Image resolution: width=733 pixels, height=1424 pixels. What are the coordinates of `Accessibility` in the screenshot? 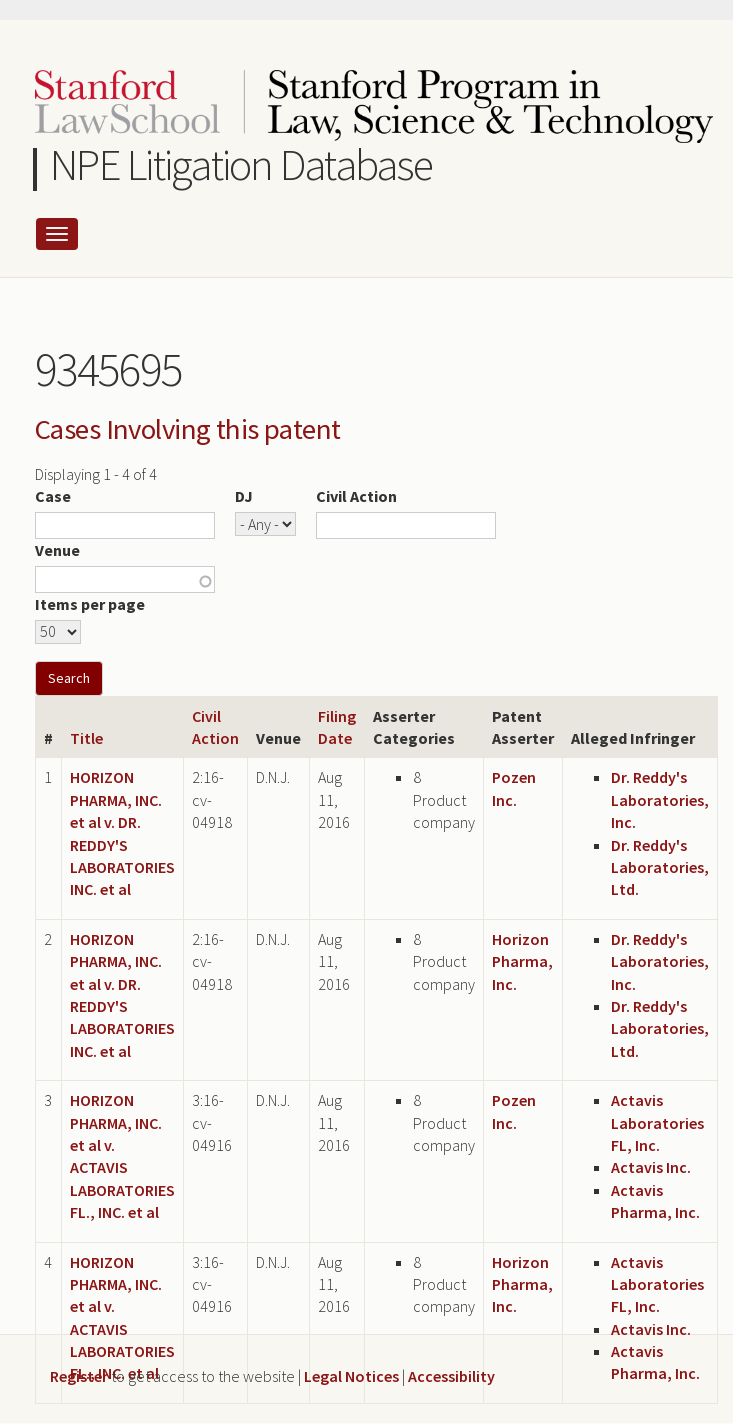 It's located at (451, 1376).